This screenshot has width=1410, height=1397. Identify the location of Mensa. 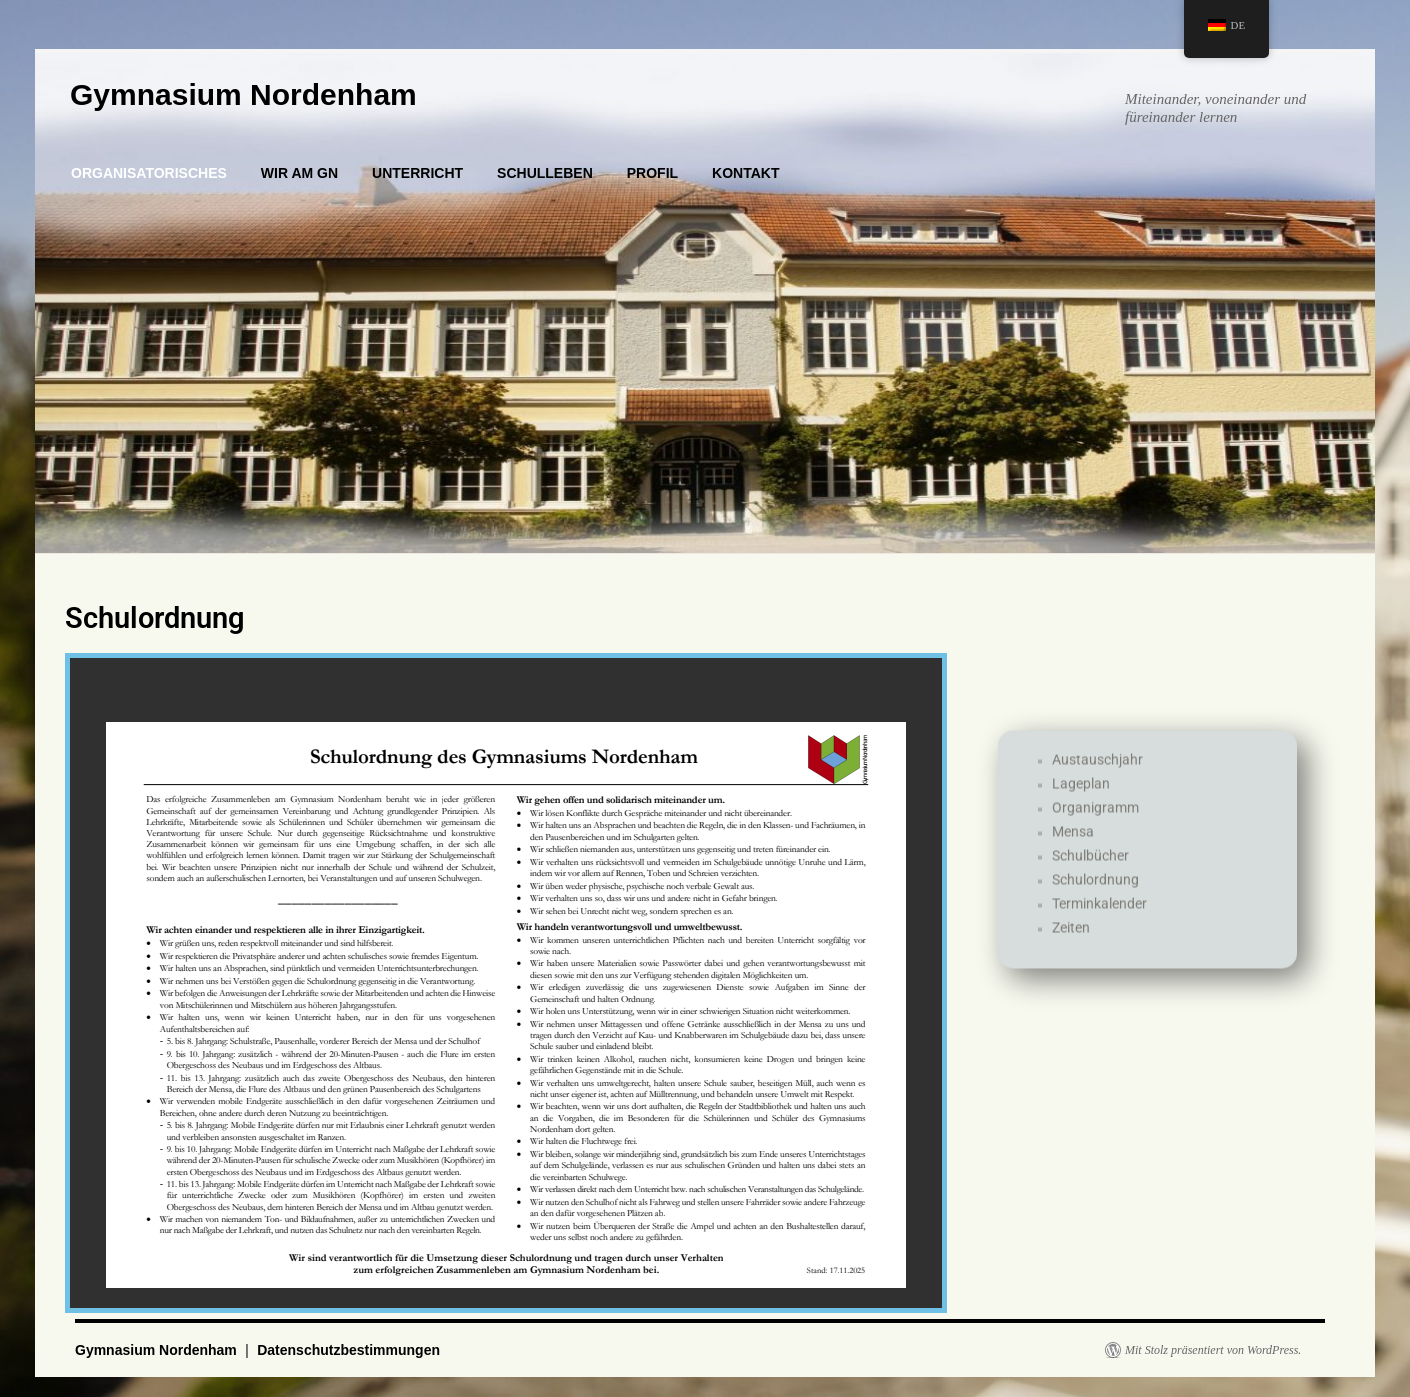
(1073, 865).